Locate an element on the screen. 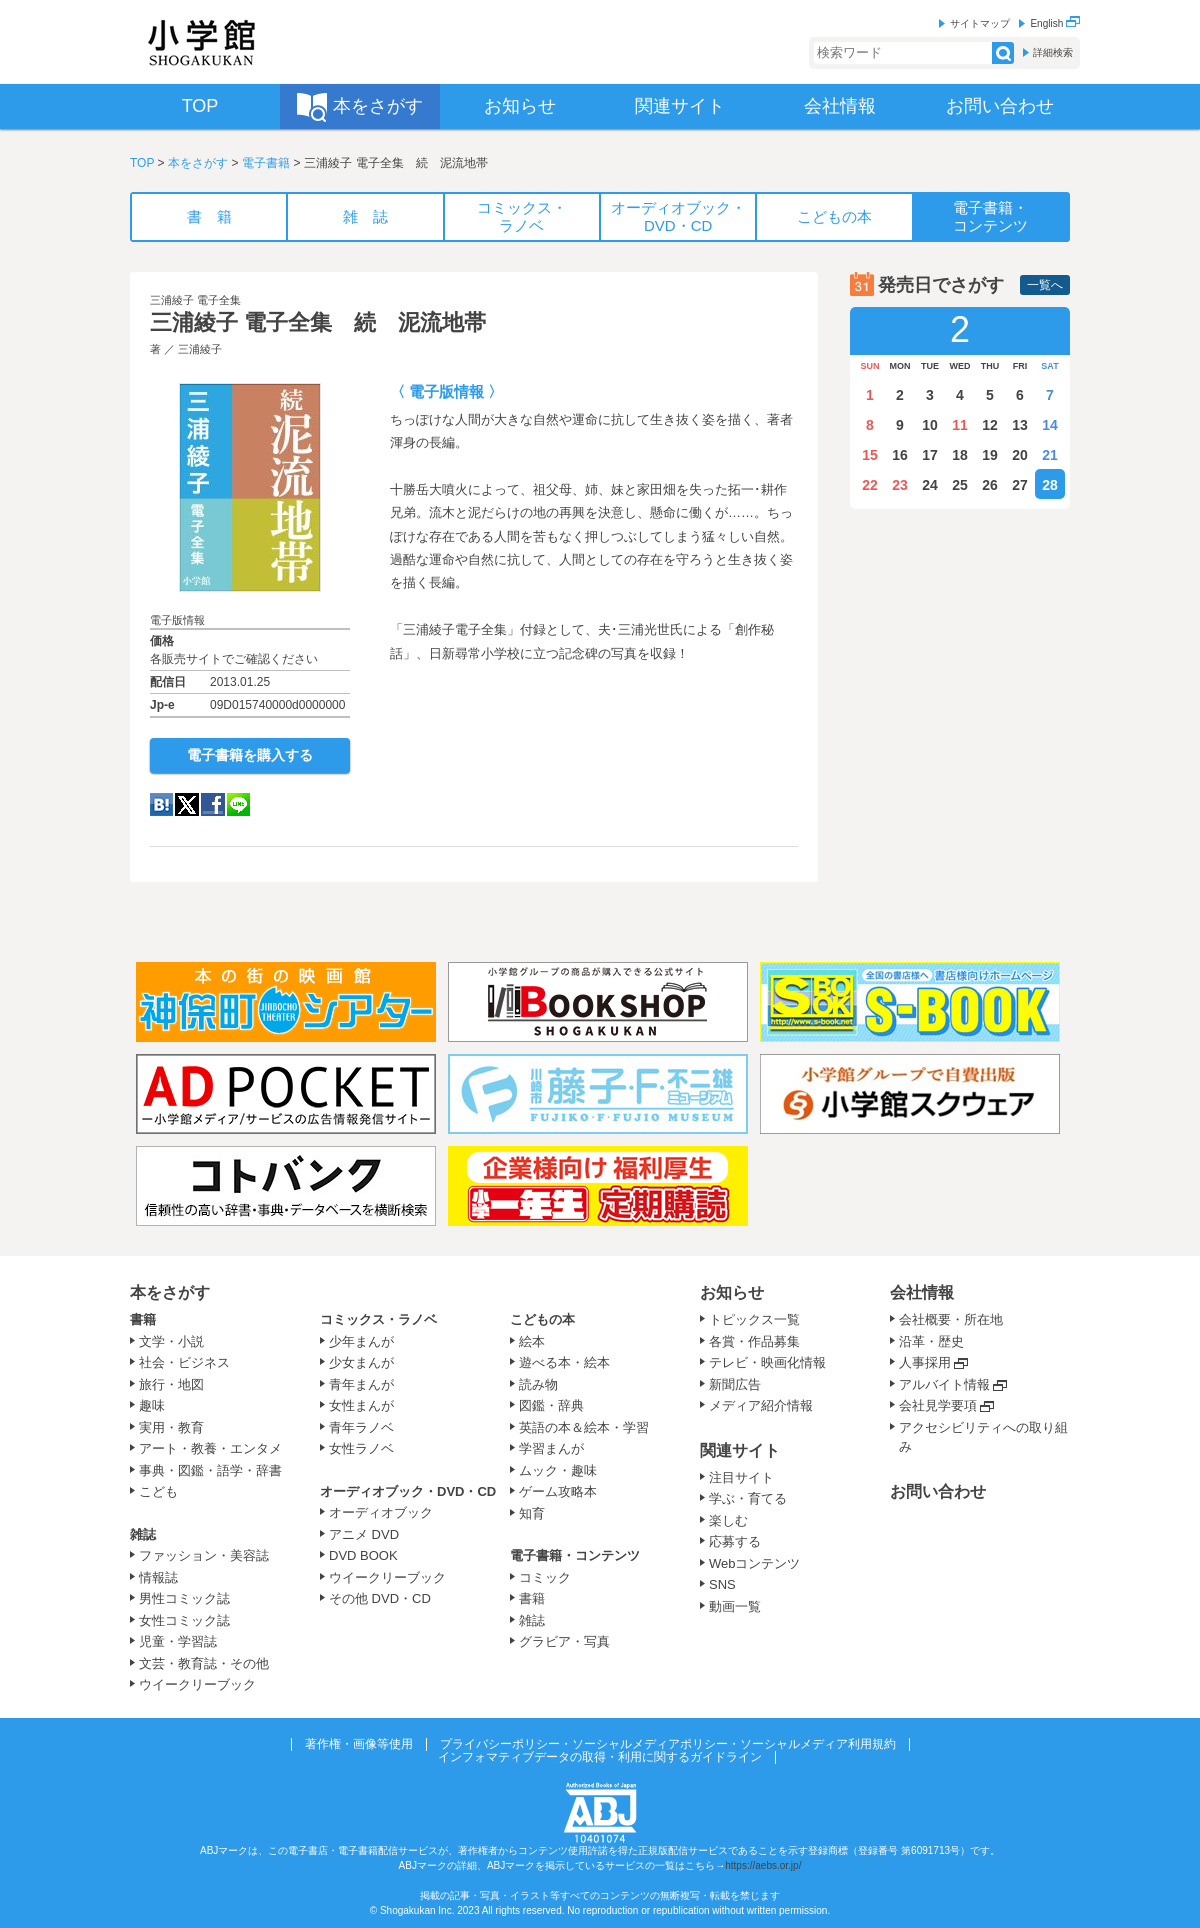 This screenshot has height=1928, width=1200. 電子書籍・コンテンツ is located at coordinates (575, 1555).